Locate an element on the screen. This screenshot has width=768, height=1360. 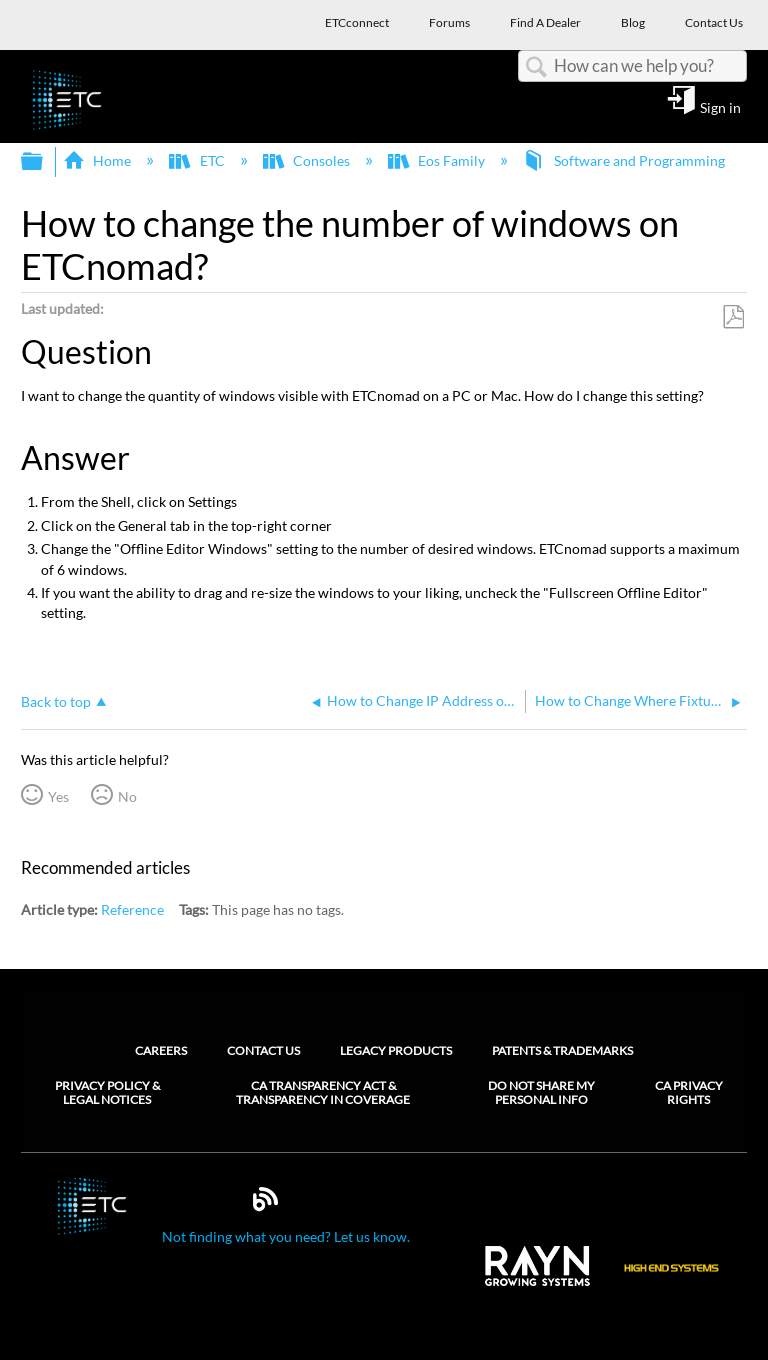
Contact Us is located at coordinates (263, 1050).